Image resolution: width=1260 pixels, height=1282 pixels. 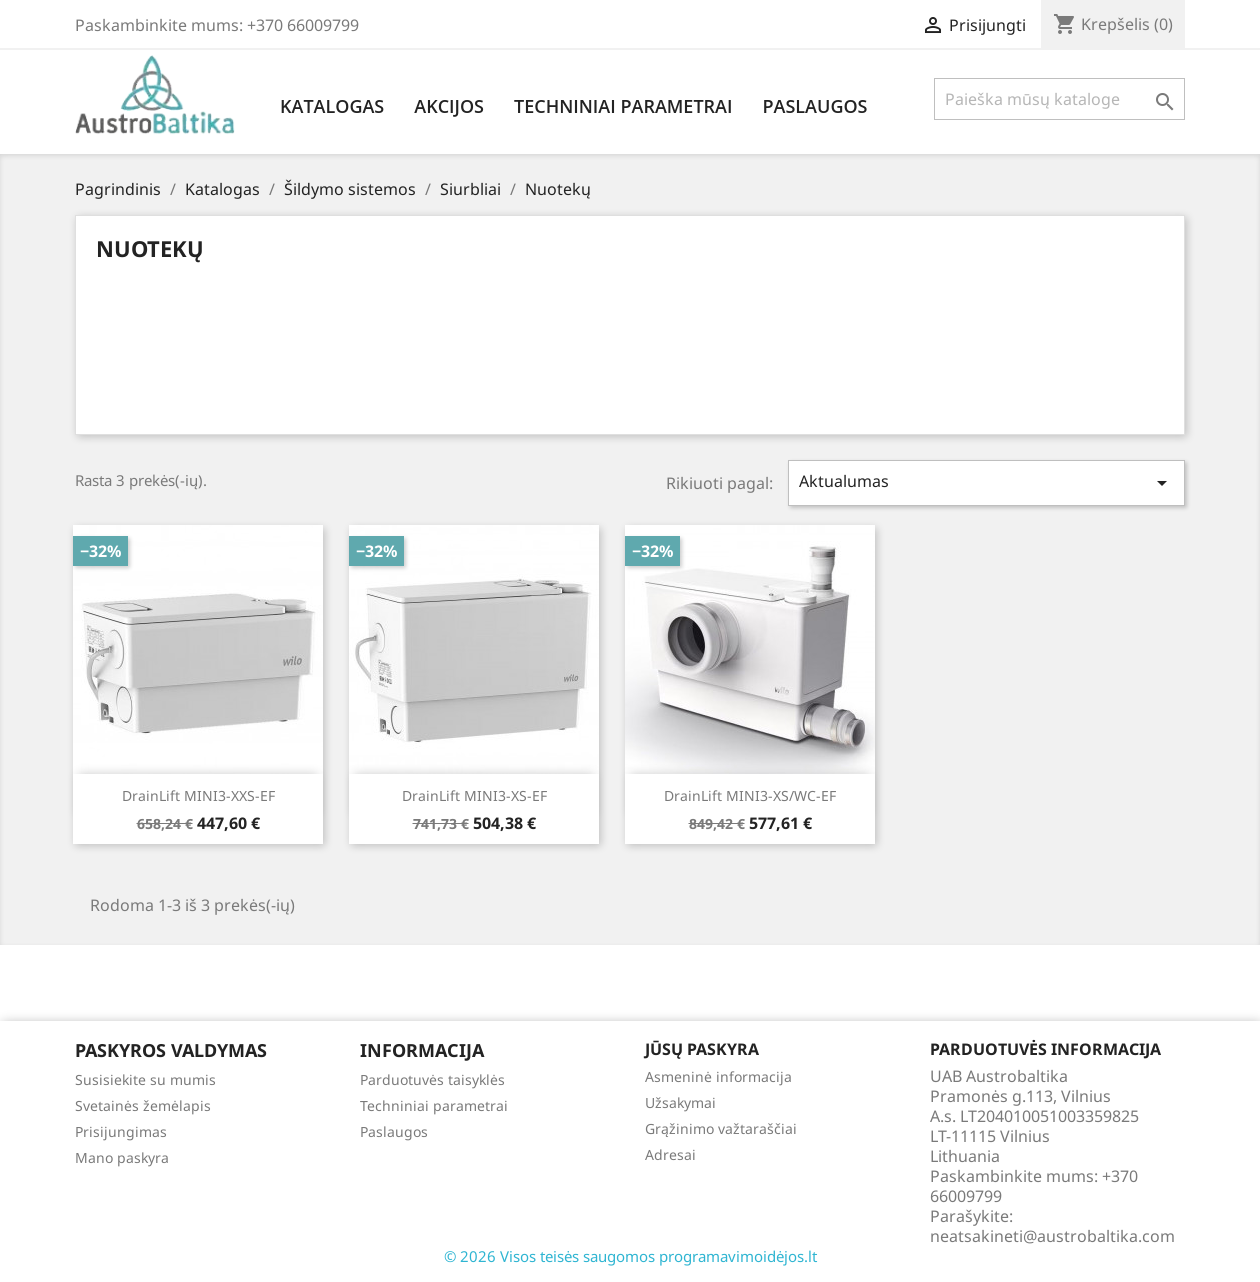 I want to click on Aktualumas, so click(x=987, y=482).